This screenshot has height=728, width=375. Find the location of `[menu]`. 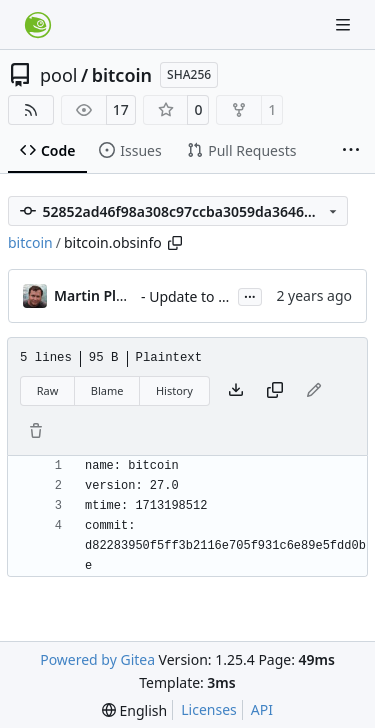

[menu] is located at coordinates (134, 710).